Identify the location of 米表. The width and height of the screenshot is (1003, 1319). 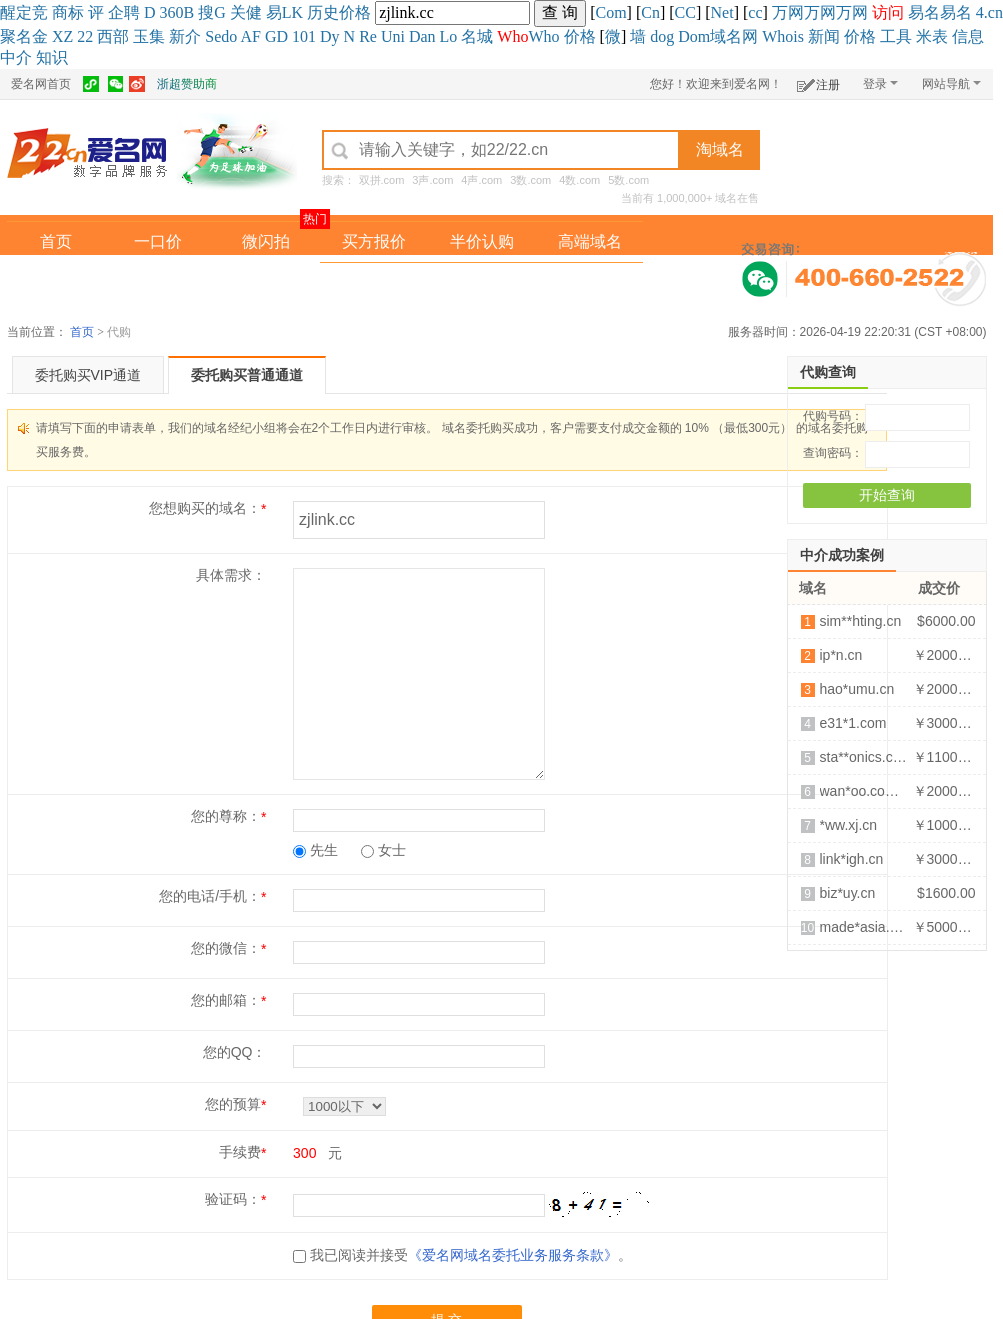
(932, 36).